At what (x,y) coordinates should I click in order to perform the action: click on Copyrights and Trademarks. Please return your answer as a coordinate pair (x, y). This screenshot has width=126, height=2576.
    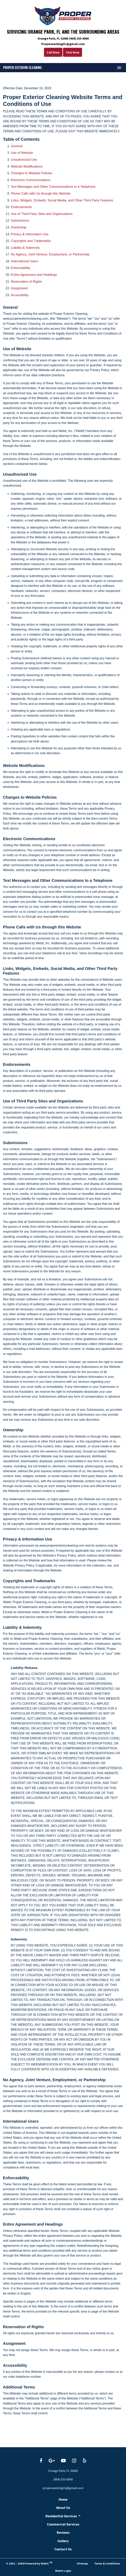
    Looking at the image, I should click on (31, 241).